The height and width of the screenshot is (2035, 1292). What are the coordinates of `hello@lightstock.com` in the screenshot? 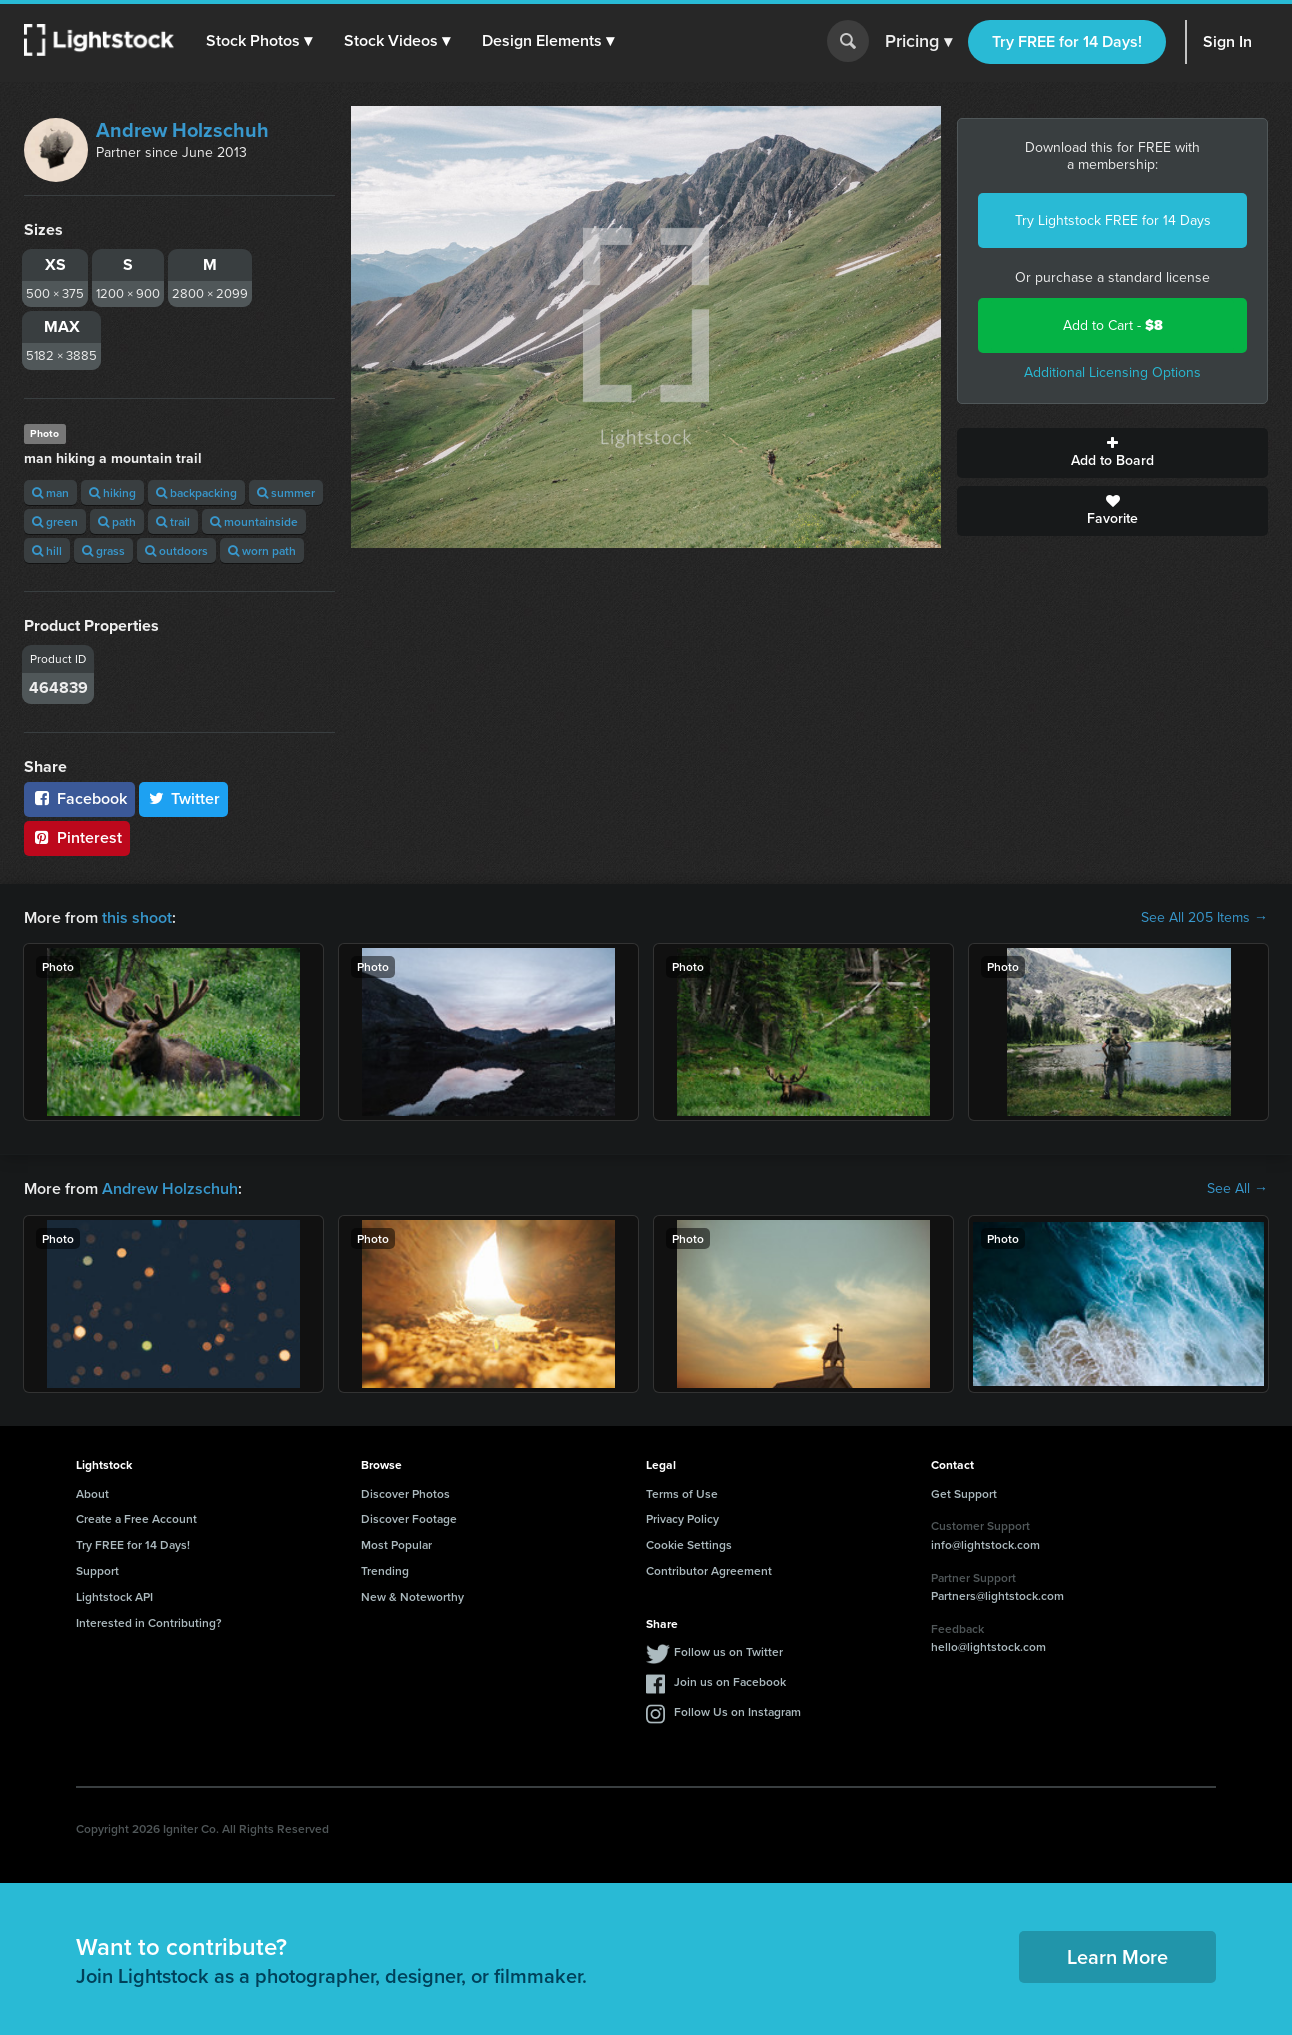 It's located at (988, 1646).